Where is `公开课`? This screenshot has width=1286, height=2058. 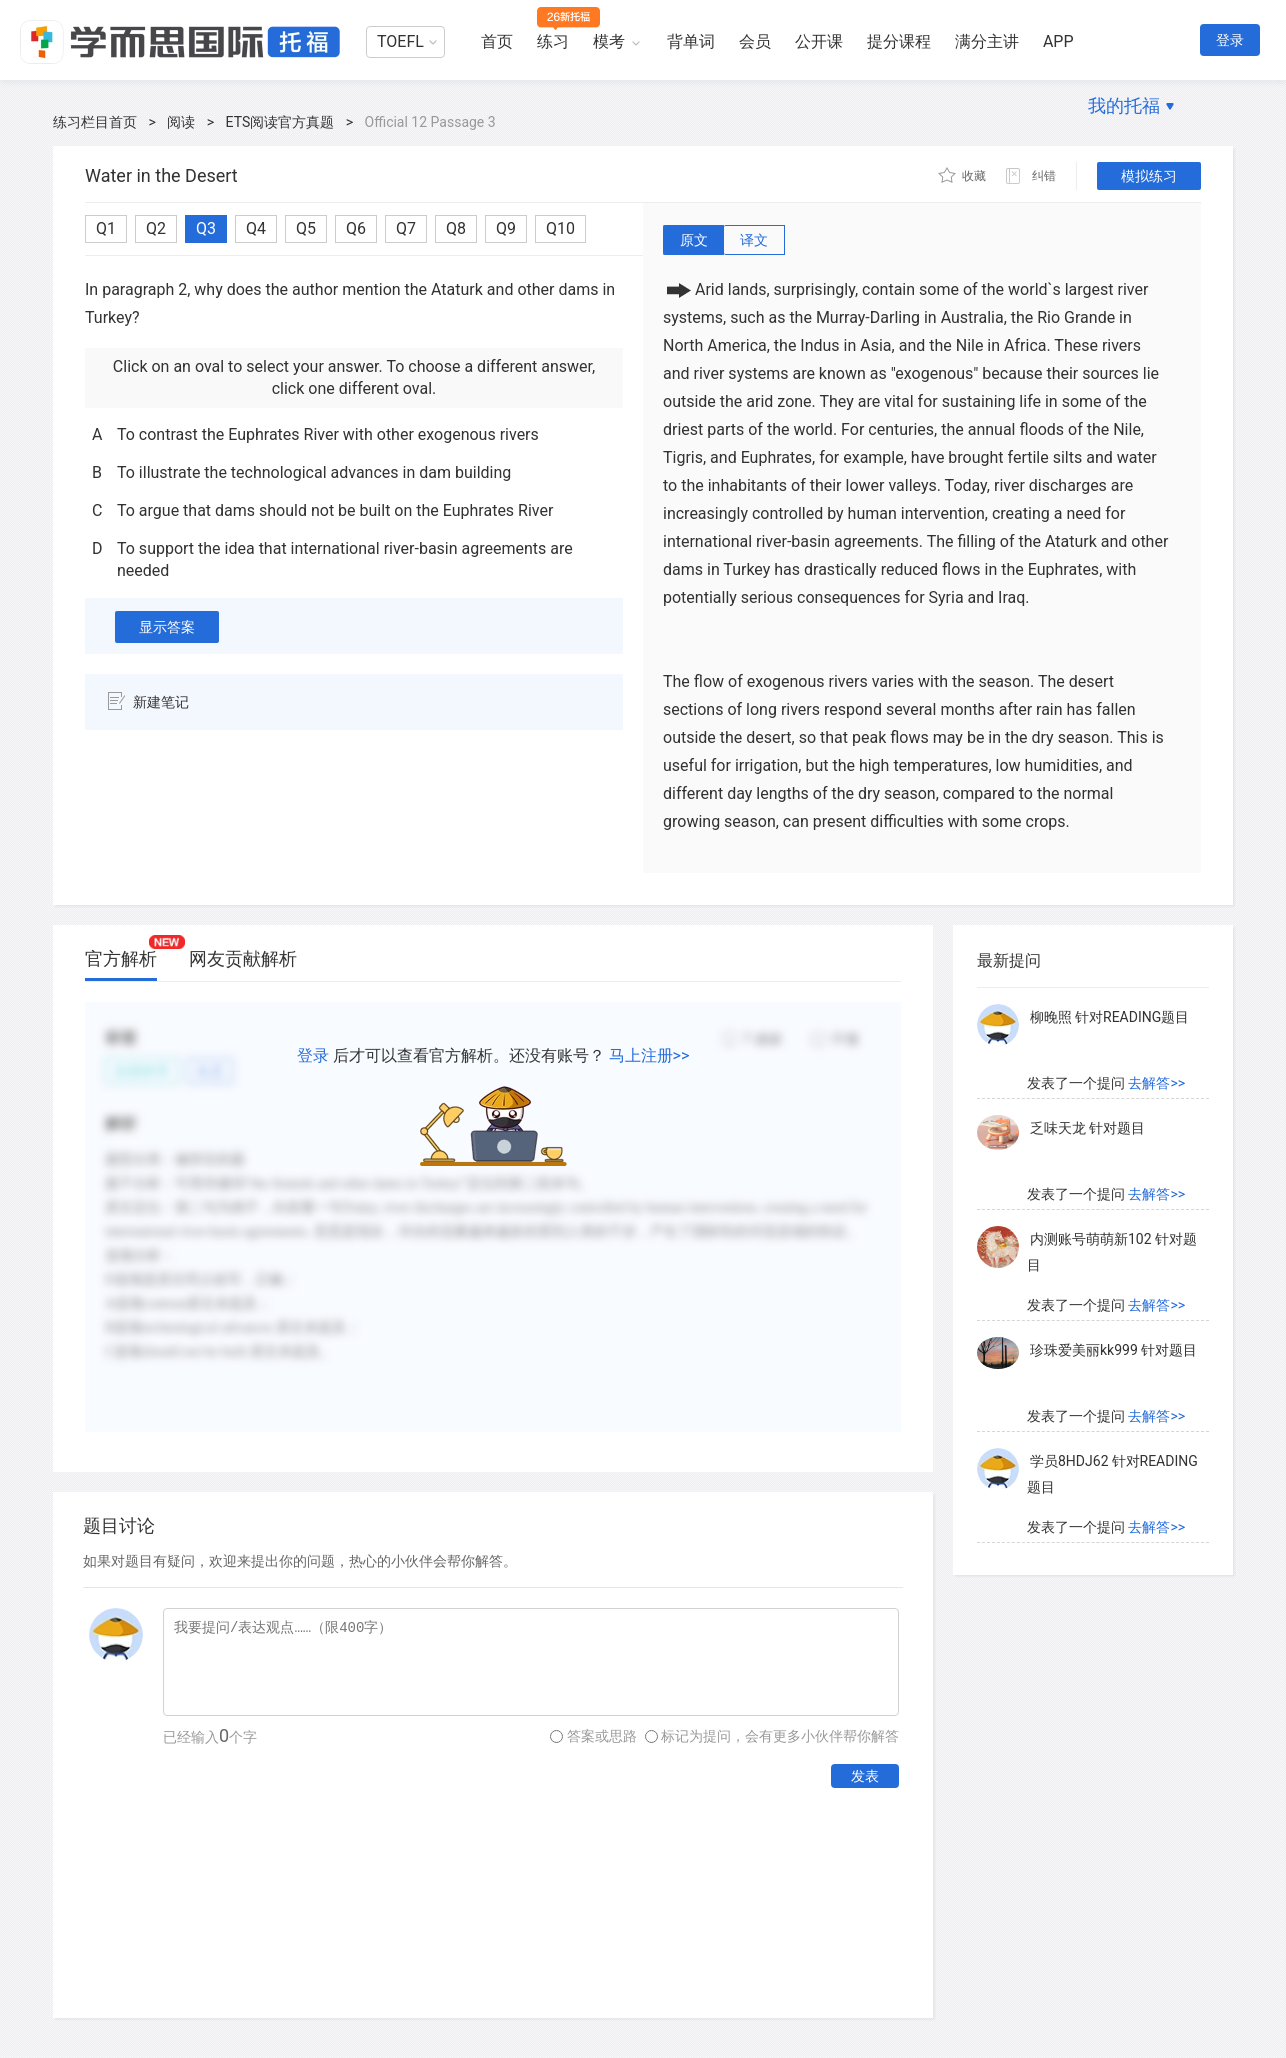 公开课 is located at coordinates (819, 41).